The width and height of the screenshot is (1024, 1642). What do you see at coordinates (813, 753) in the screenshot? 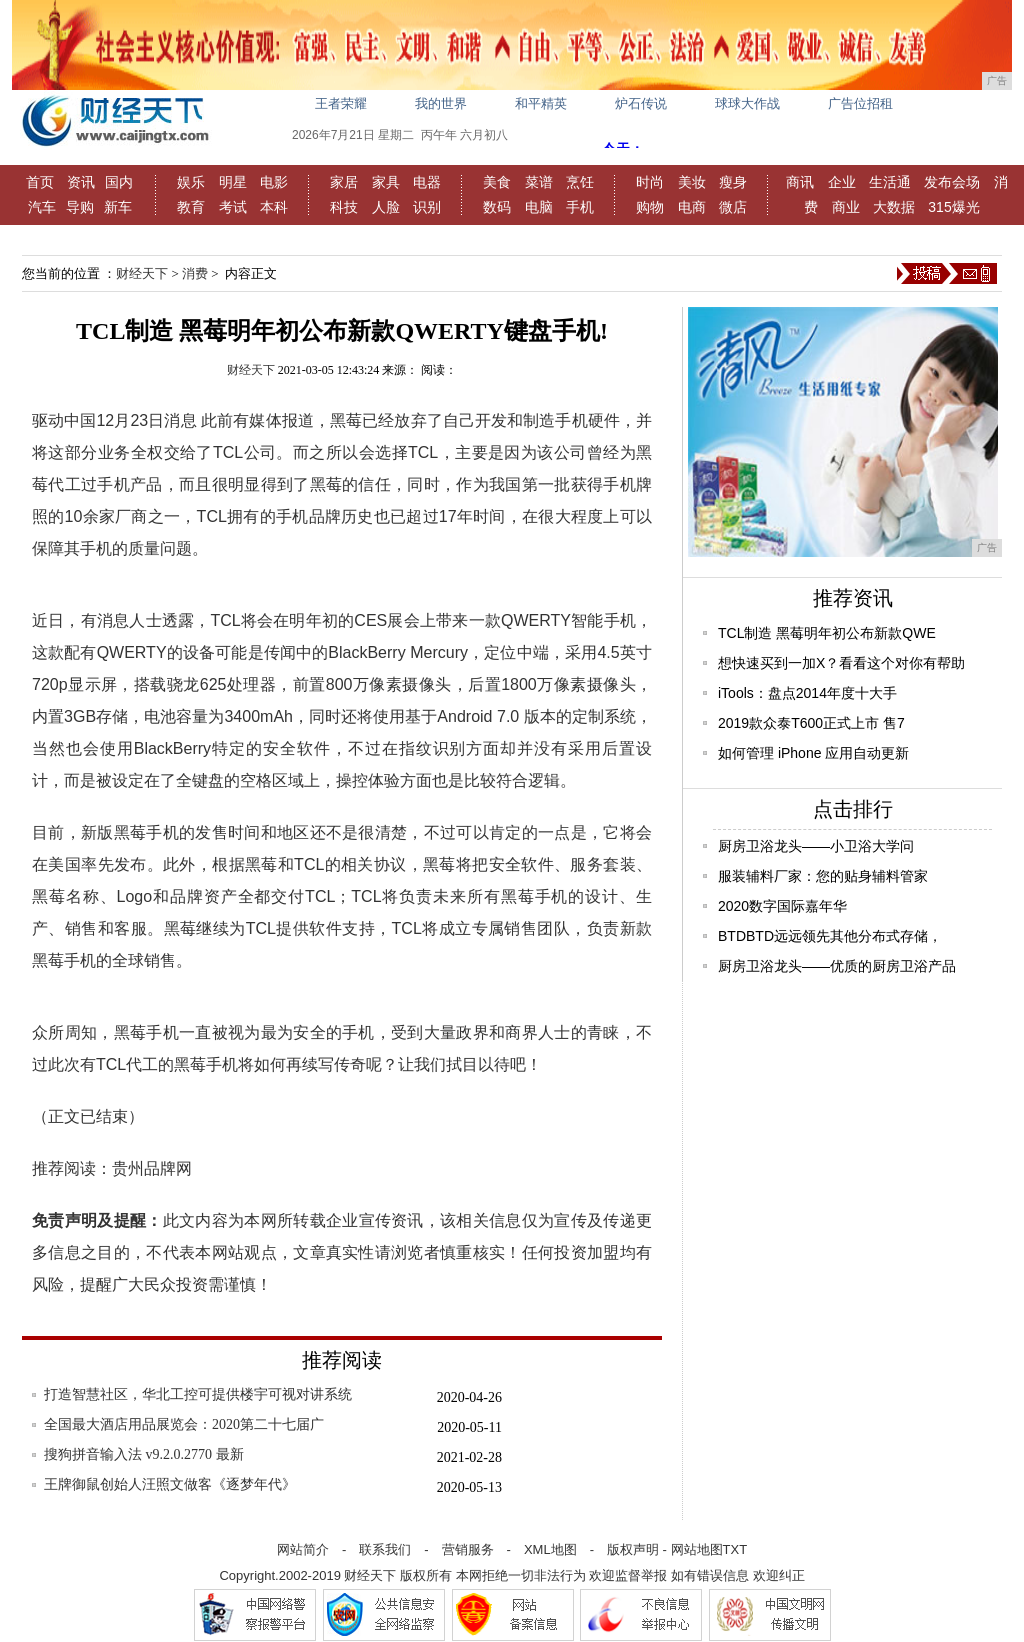
I see `如何管理 iPhone 应用自动更新` at bounding box center [813, 753].